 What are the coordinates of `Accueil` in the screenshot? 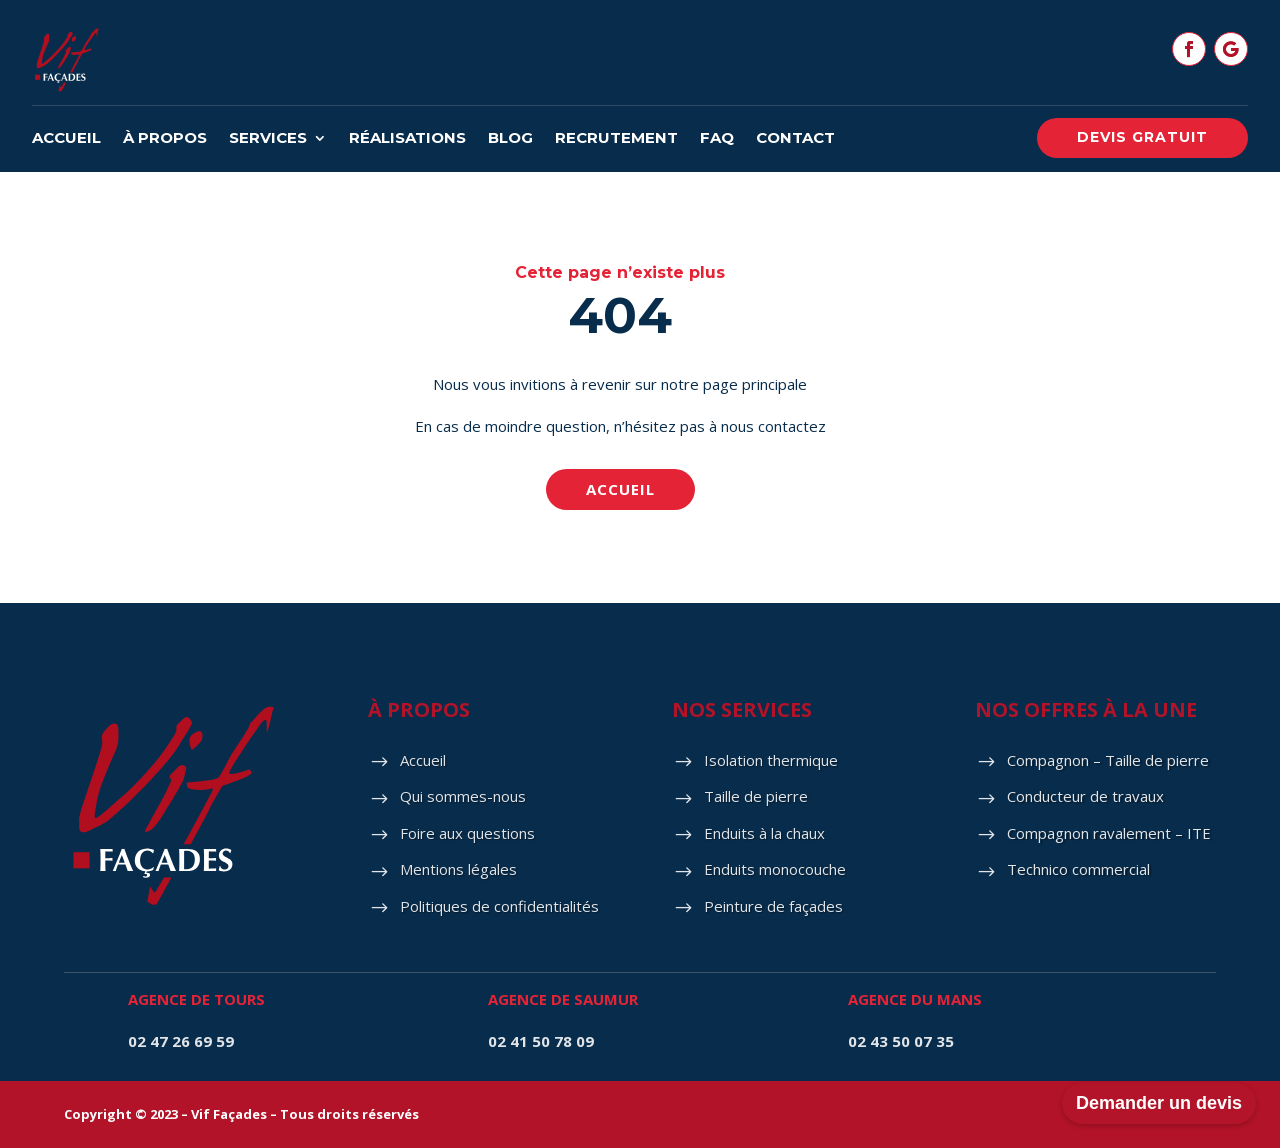 It's located at (66, 139).